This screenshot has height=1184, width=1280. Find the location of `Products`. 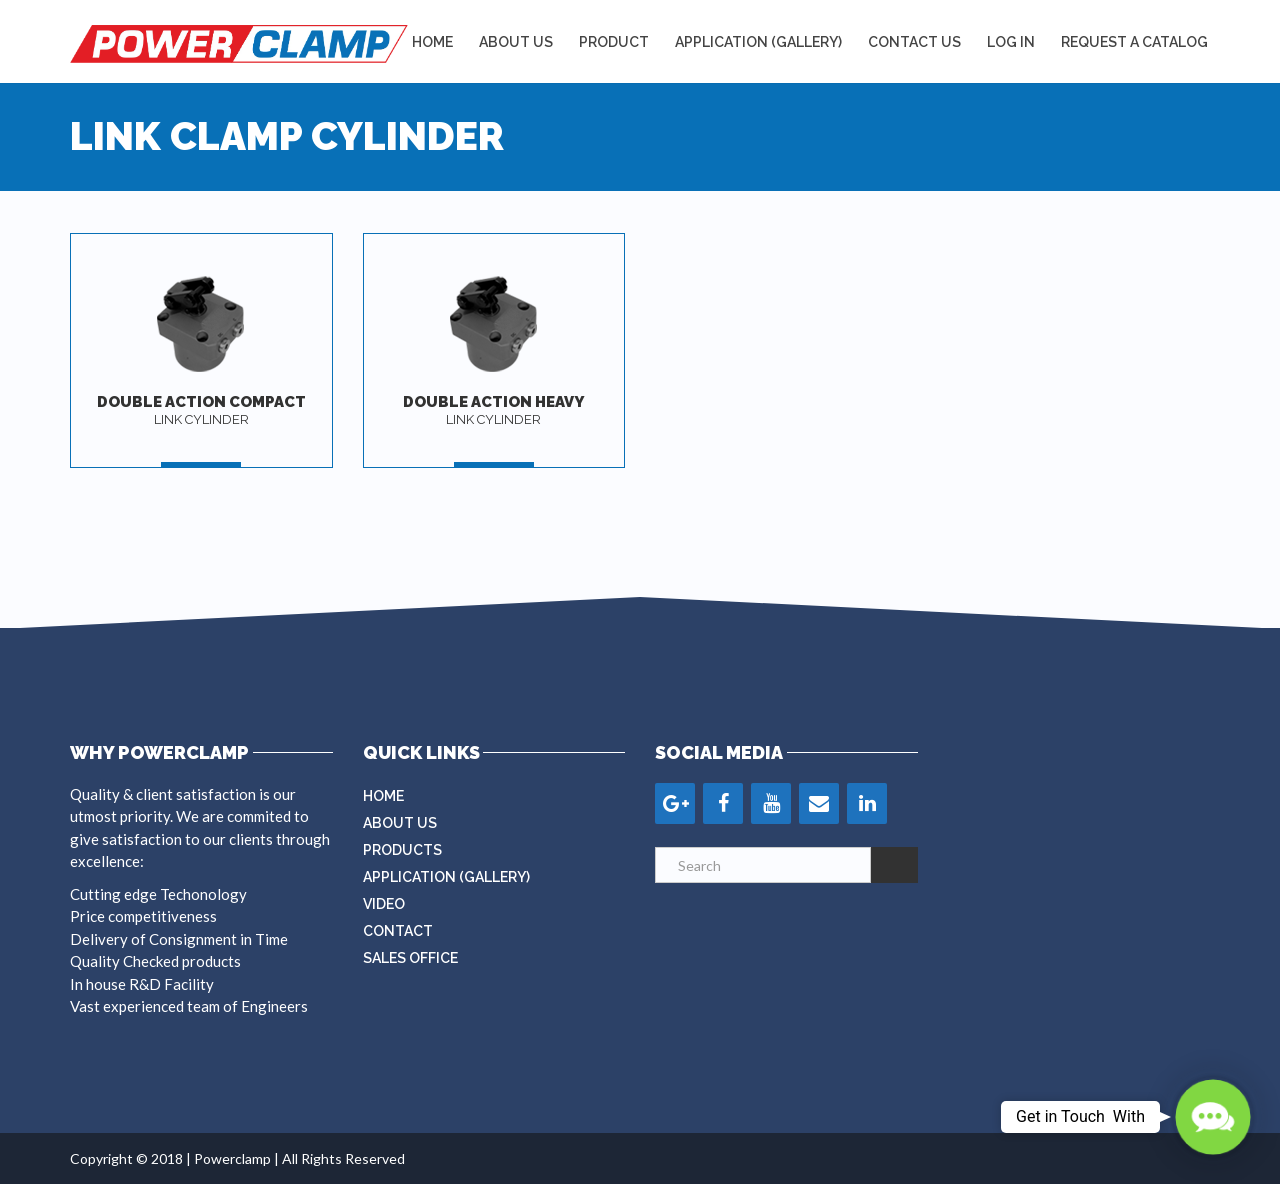

Products is located at coordinates (402, 850).